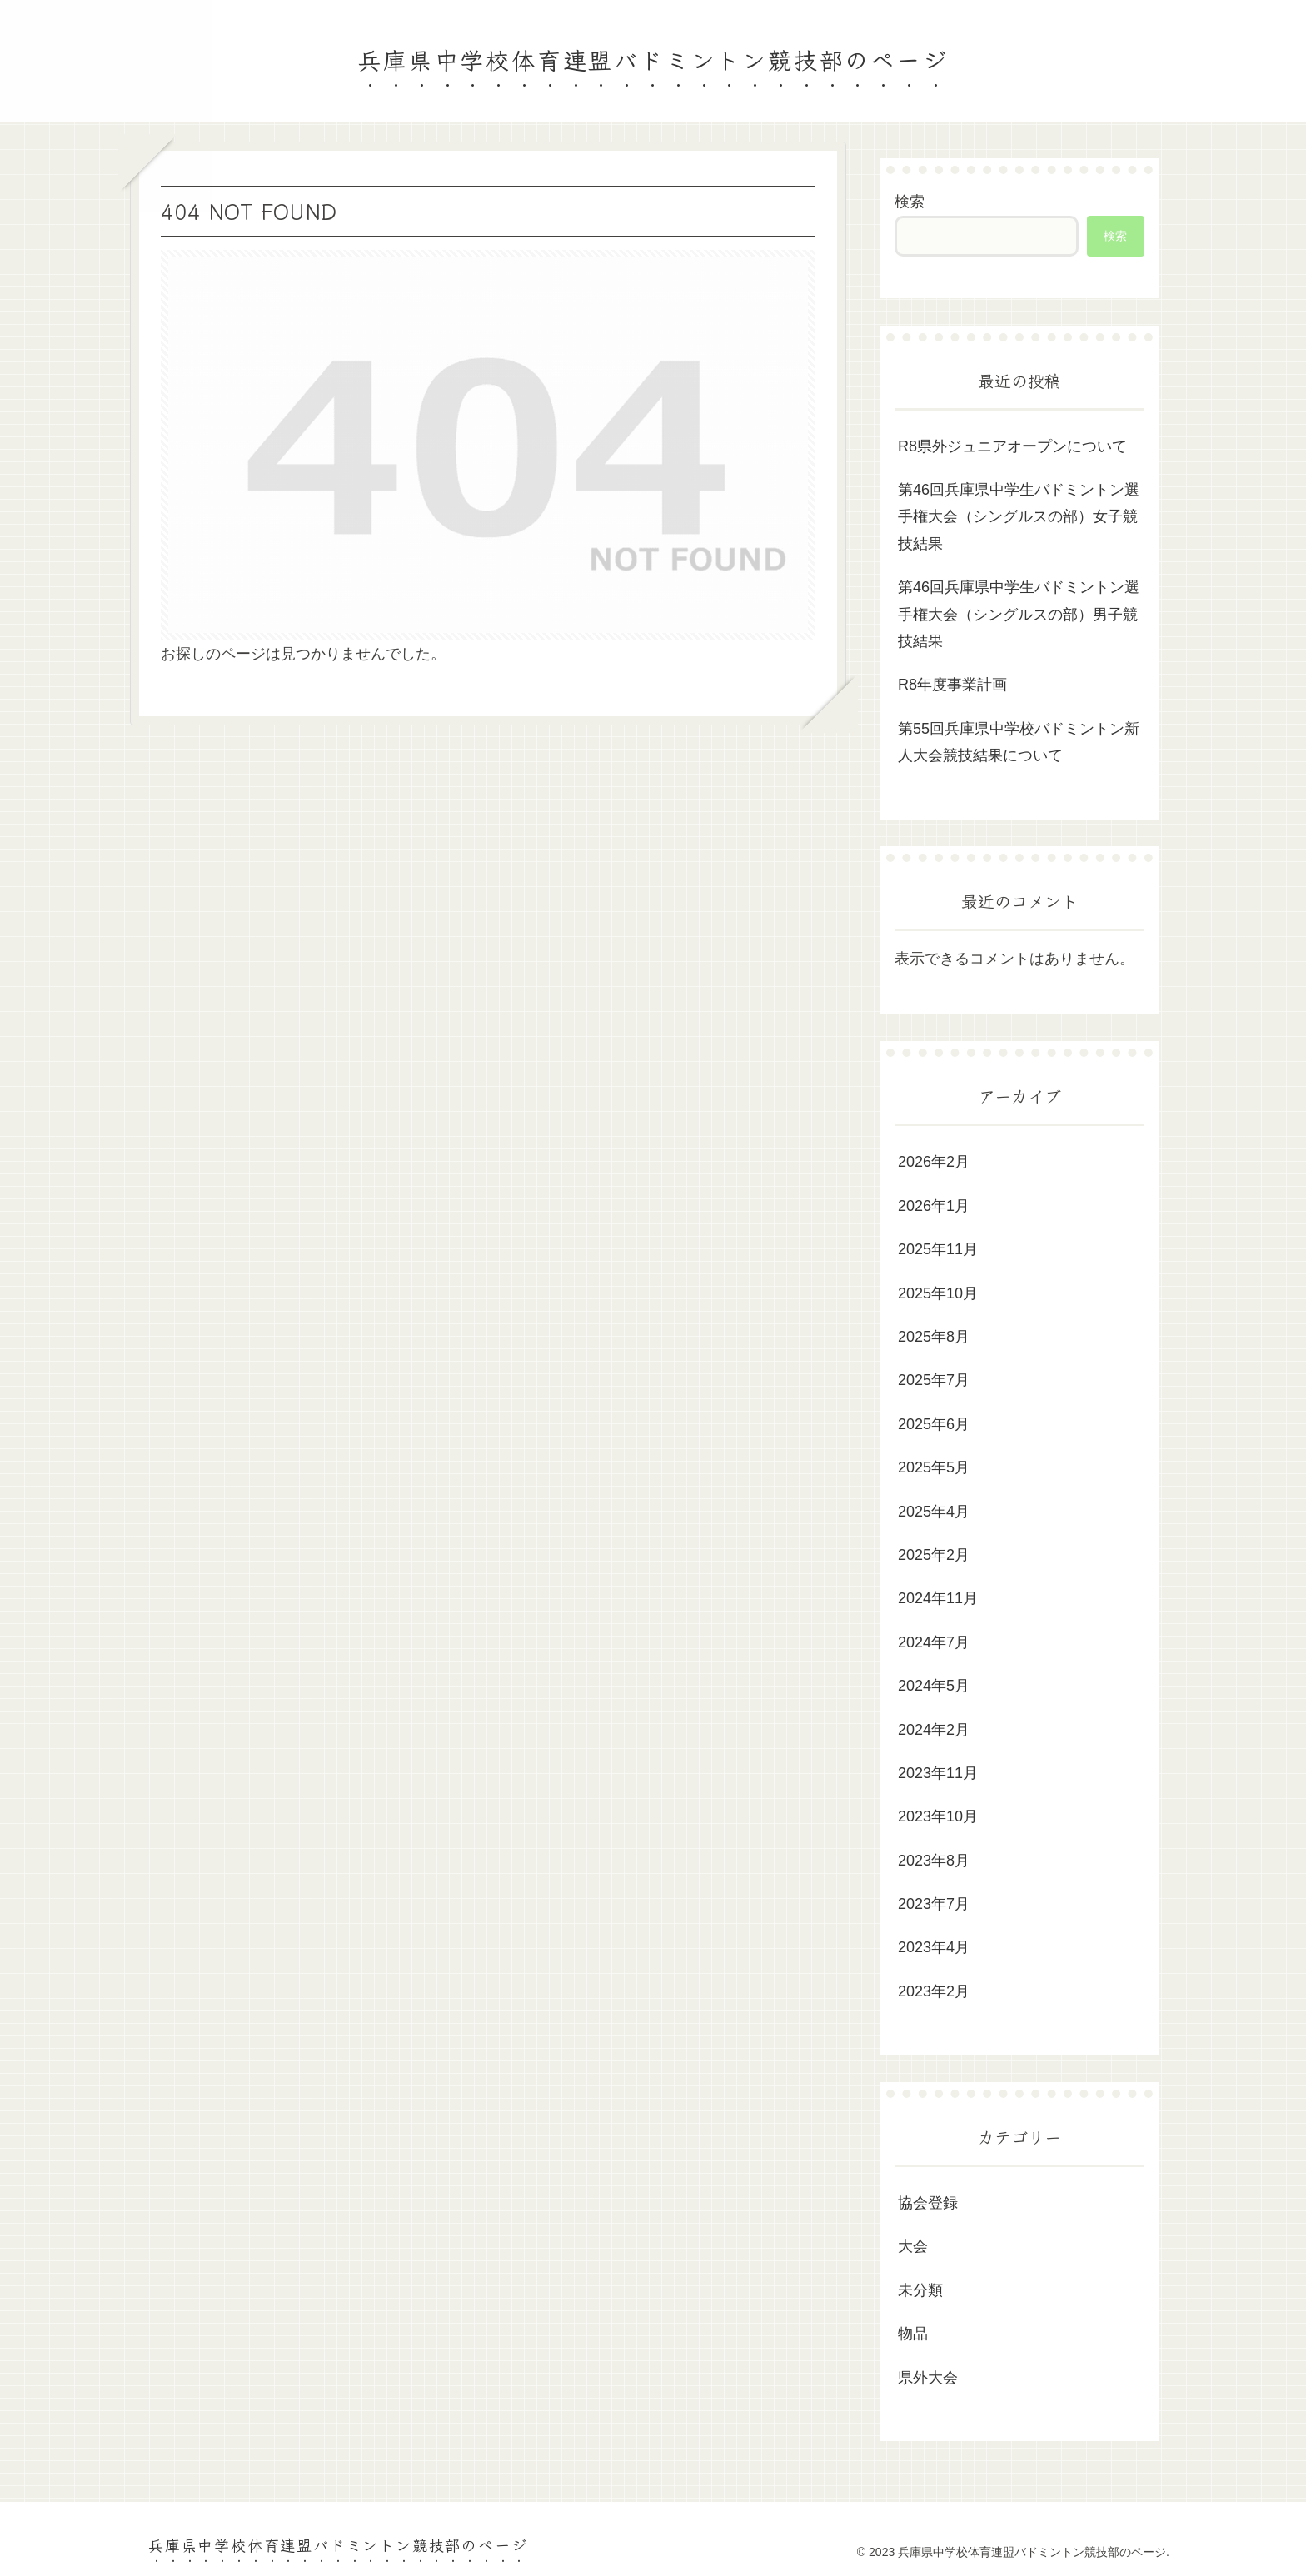 The width and height of the screenshot is (1306, 2576). What do you see at coordinates (910, 201) in the screenshot?
I see `検索` at bounding box center [910, 201].